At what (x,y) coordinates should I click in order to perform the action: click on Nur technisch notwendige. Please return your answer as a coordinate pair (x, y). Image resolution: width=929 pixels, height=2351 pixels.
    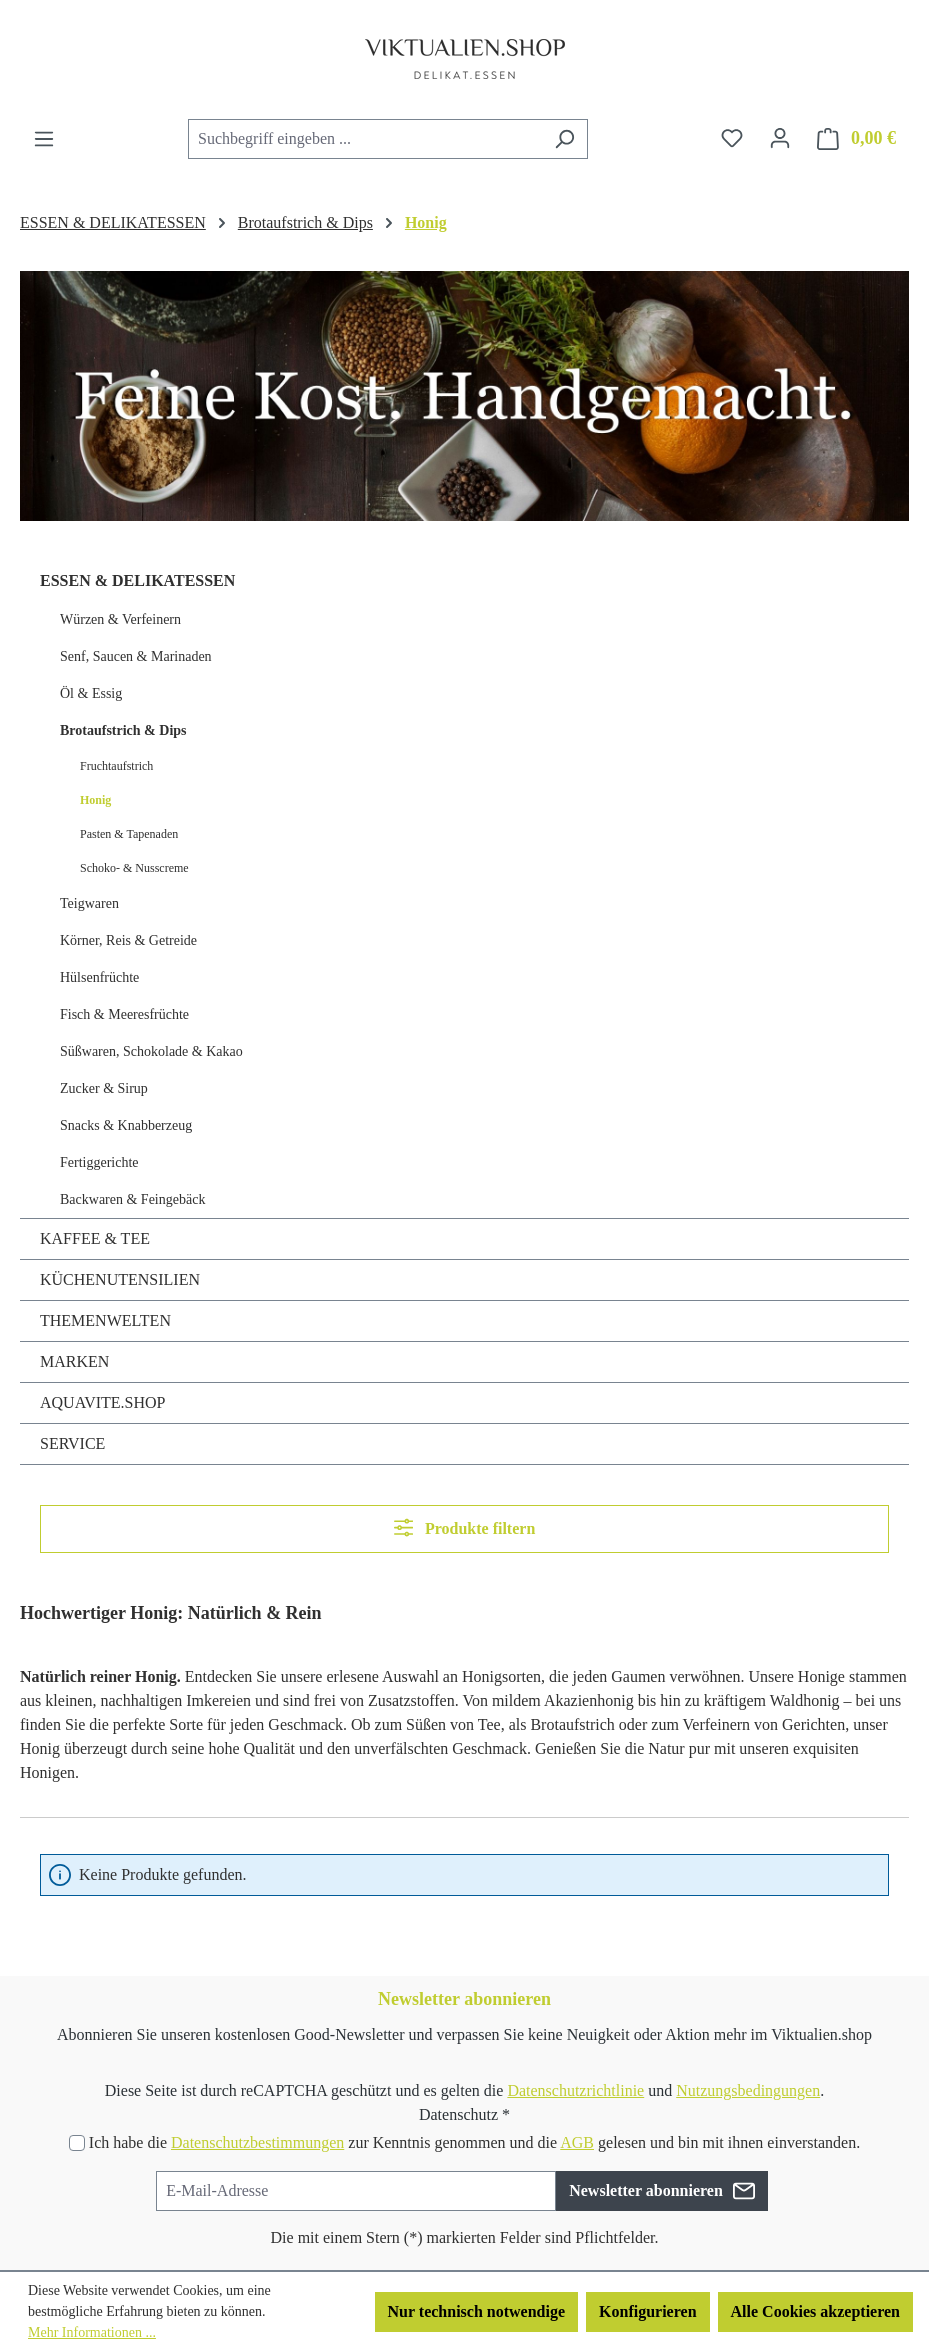
    Looking at the image, I should click on (477, 2311).